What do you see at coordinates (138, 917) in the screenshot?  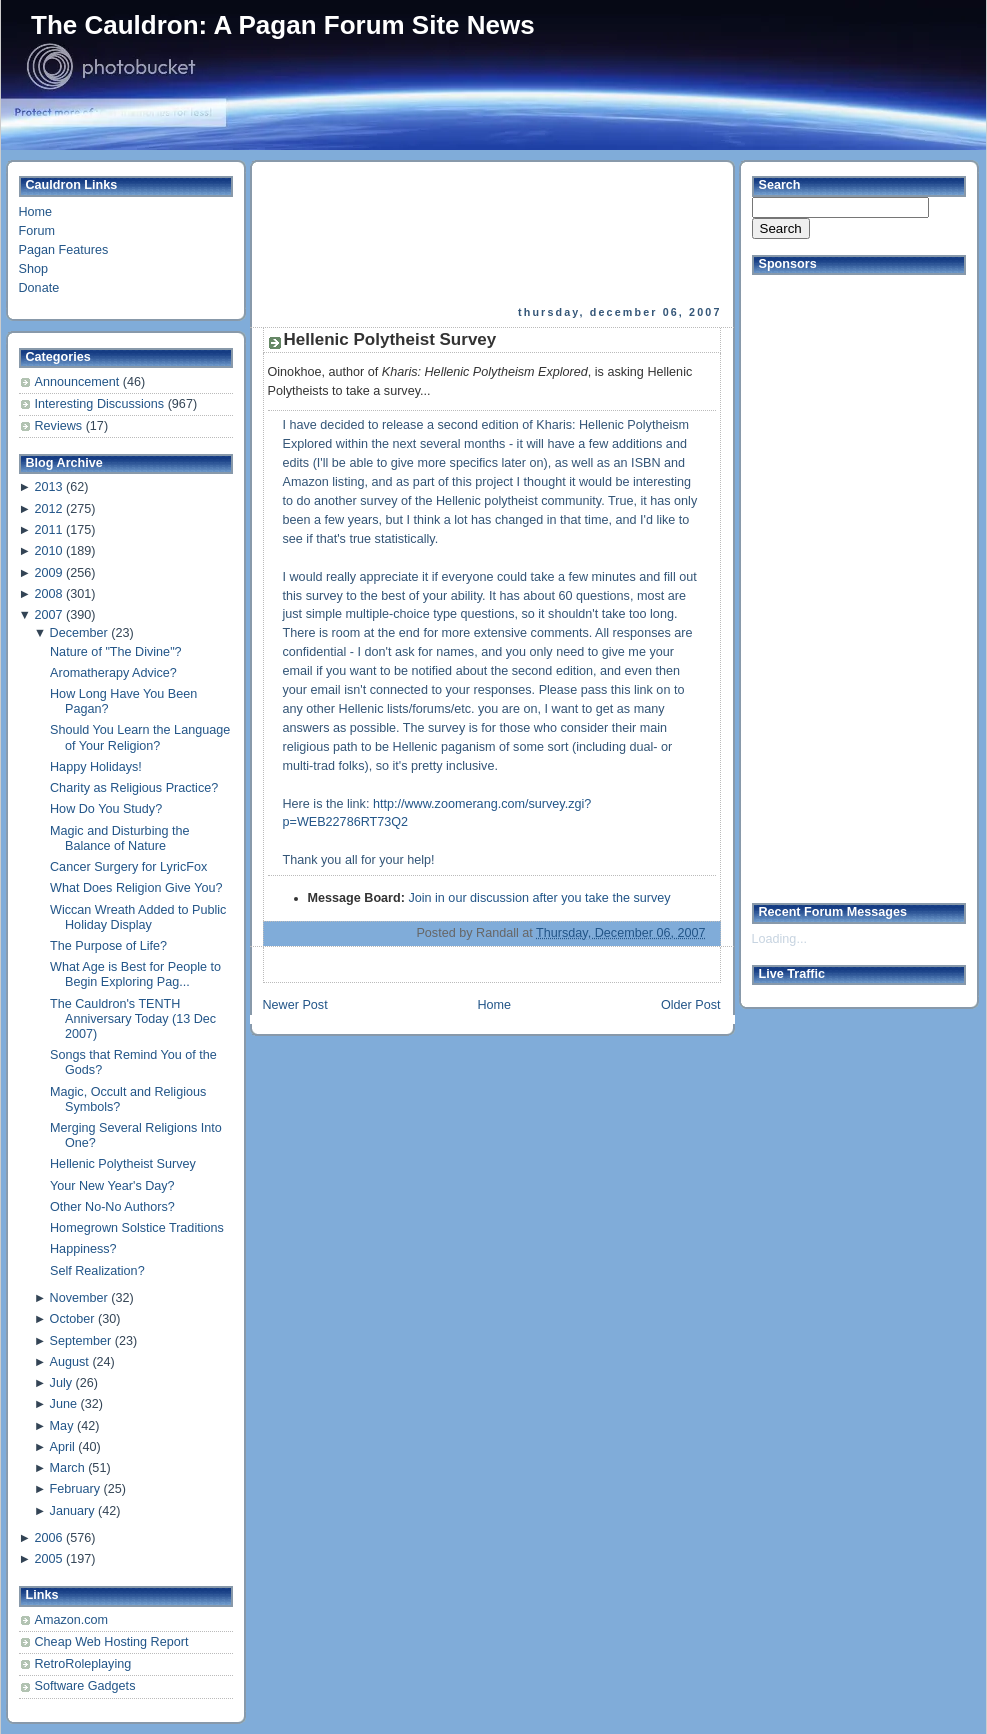 I see `Wiccan Wreath Added to Public Holiday Display` at bounding box center [138, 917].